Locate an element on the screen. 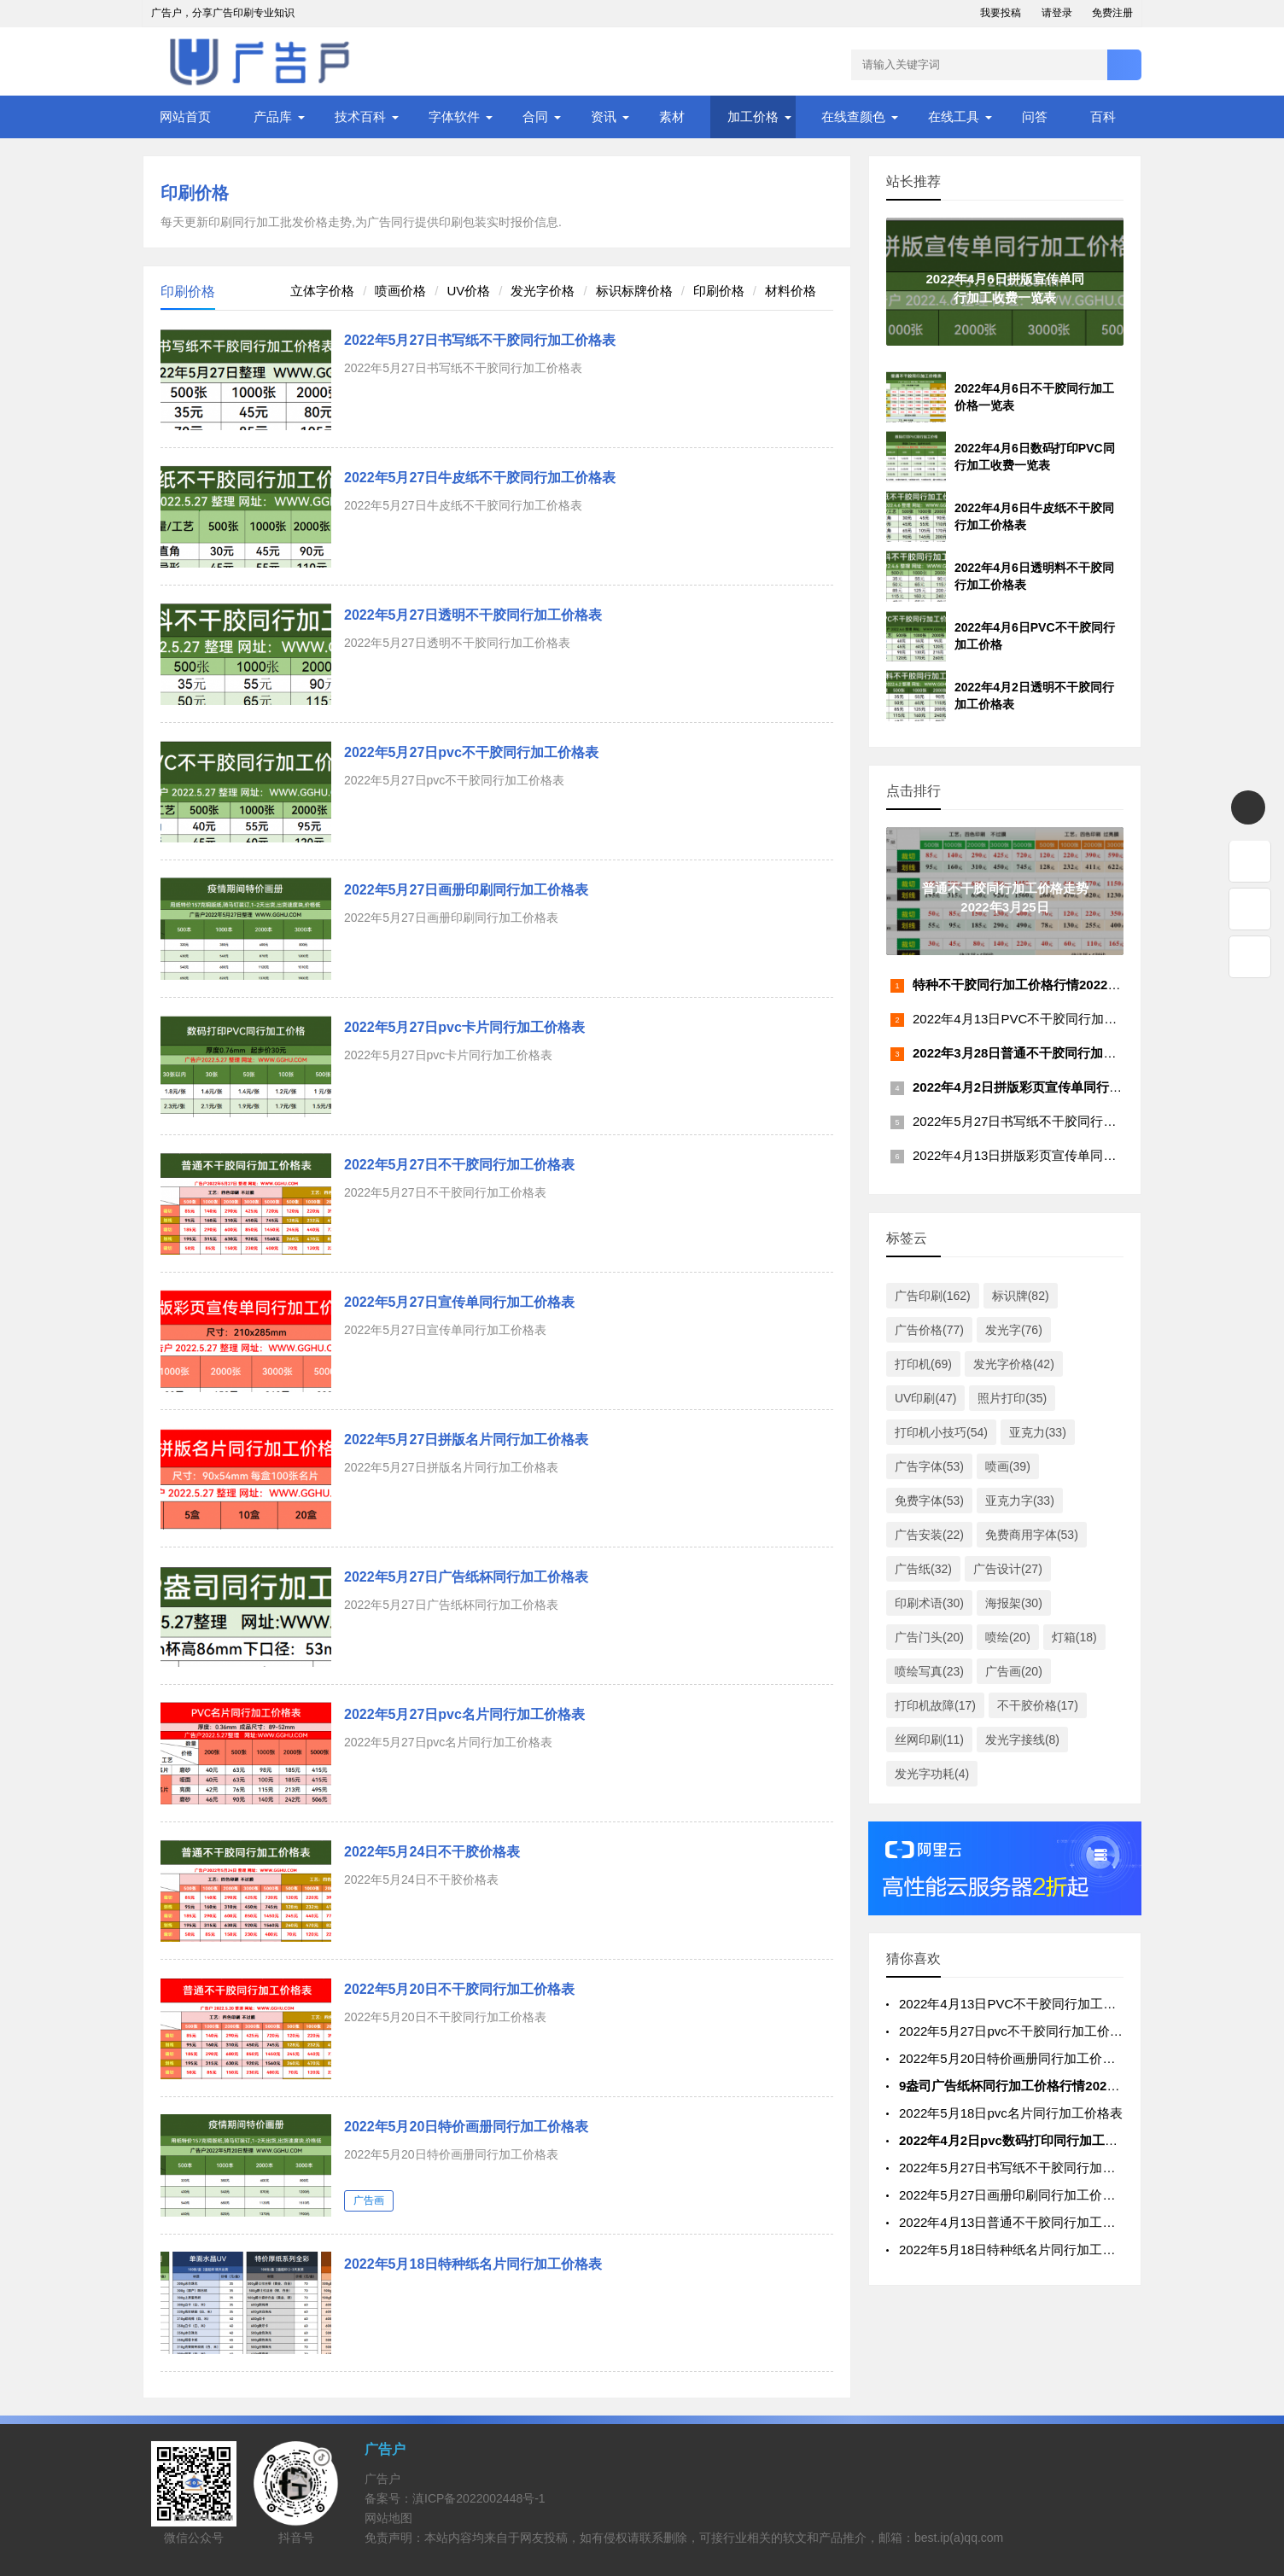 This screenshot has width=1284, height=2576. 打印机故障(17) is located at coordinates (935, 1705).